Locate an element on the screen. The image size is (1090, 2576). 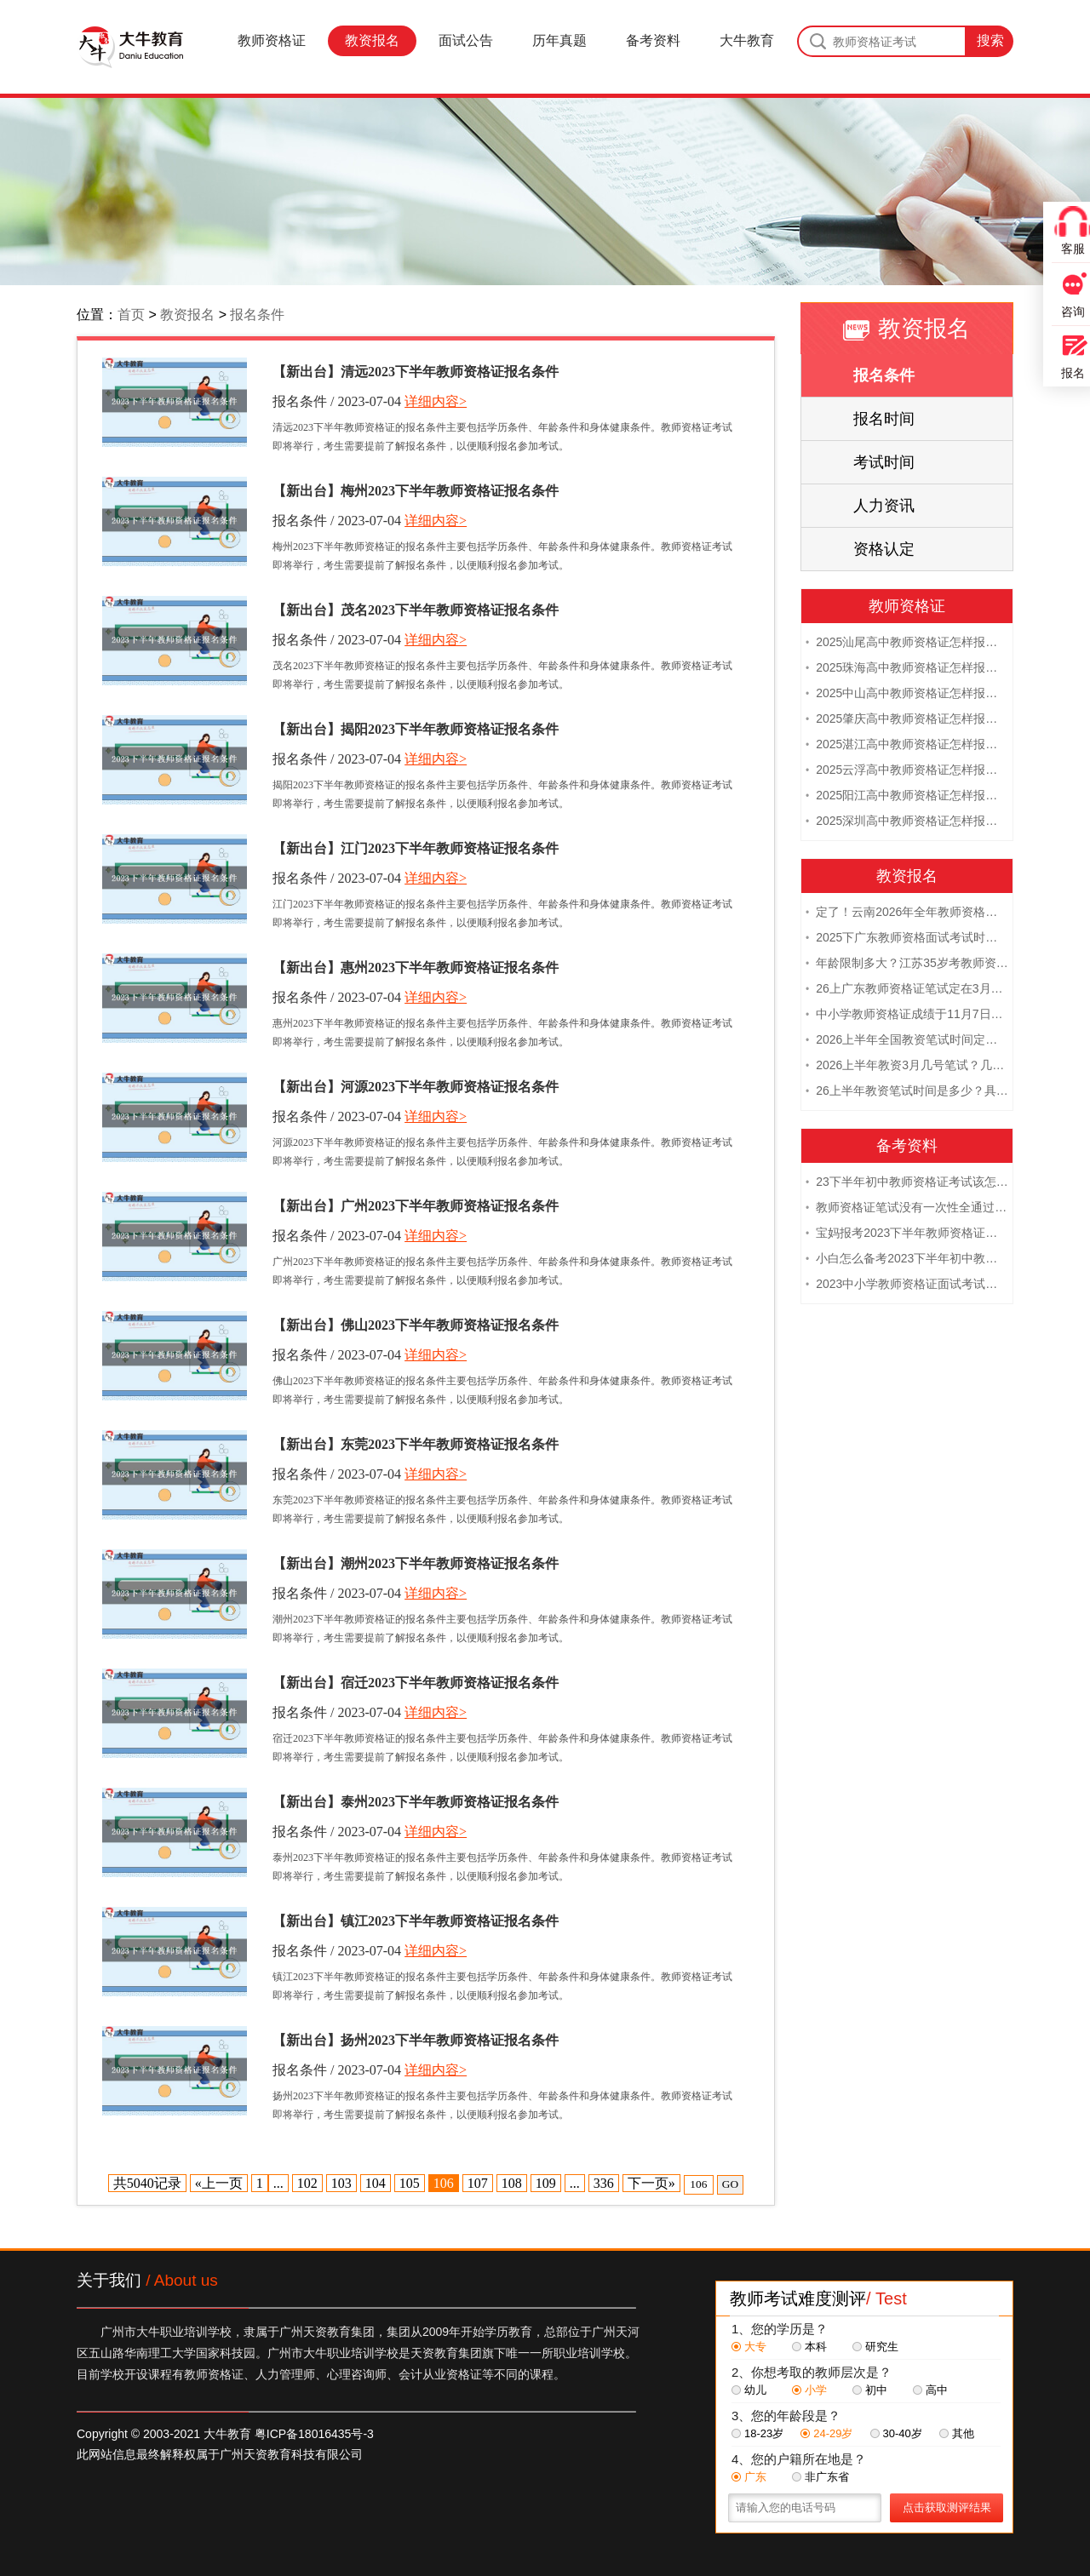
【新出台】镇江2023下半年教师资格证报名条件 is located at coordinates (415, 1921).